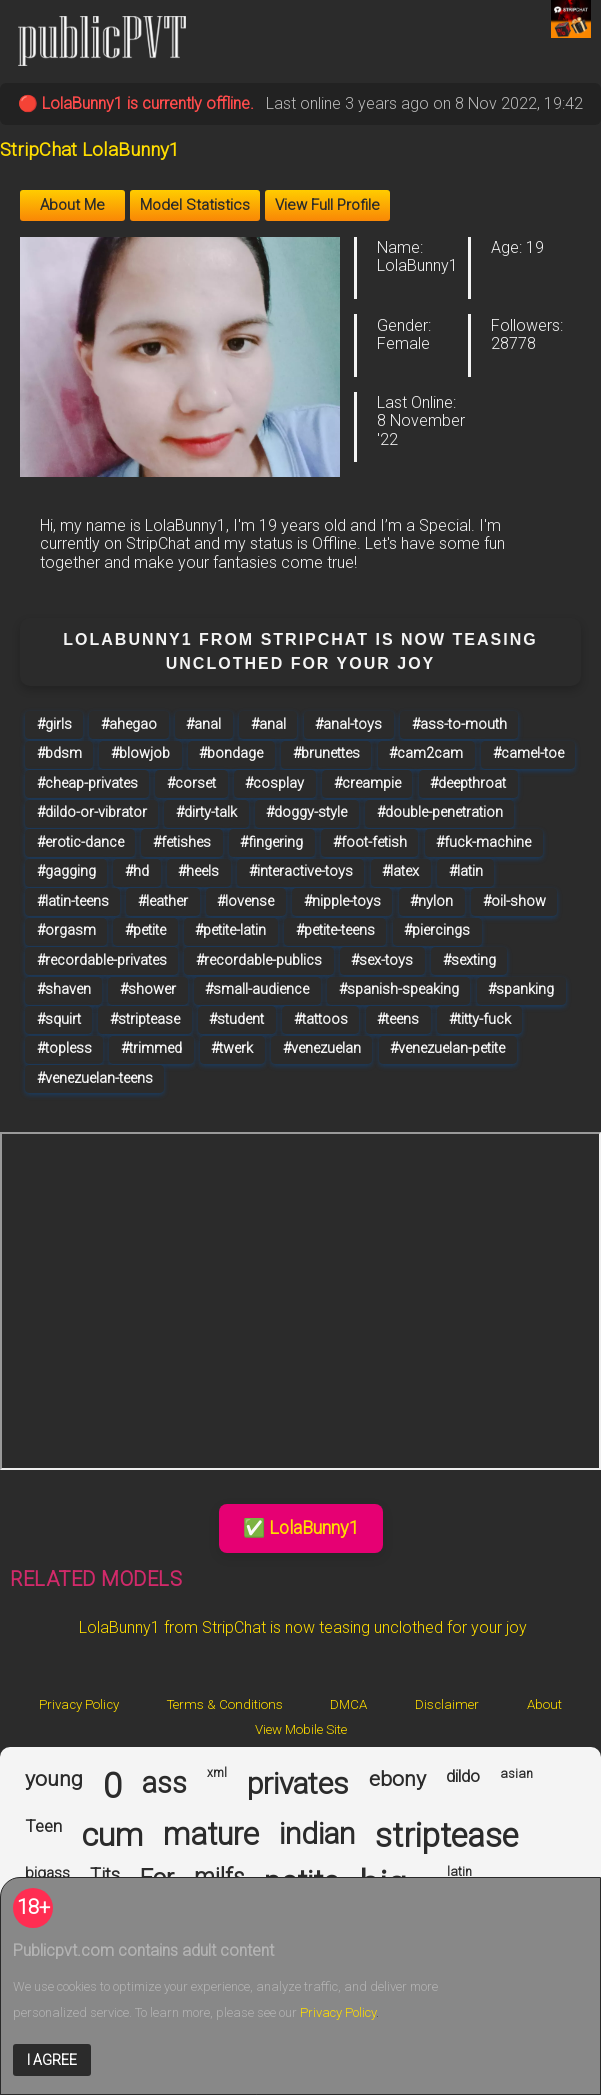 The height and width of the screenshot is (2095, 601). Describe the element at coordinates (87, 783) in the screenshot. I see `#cheap-privates` at that location.